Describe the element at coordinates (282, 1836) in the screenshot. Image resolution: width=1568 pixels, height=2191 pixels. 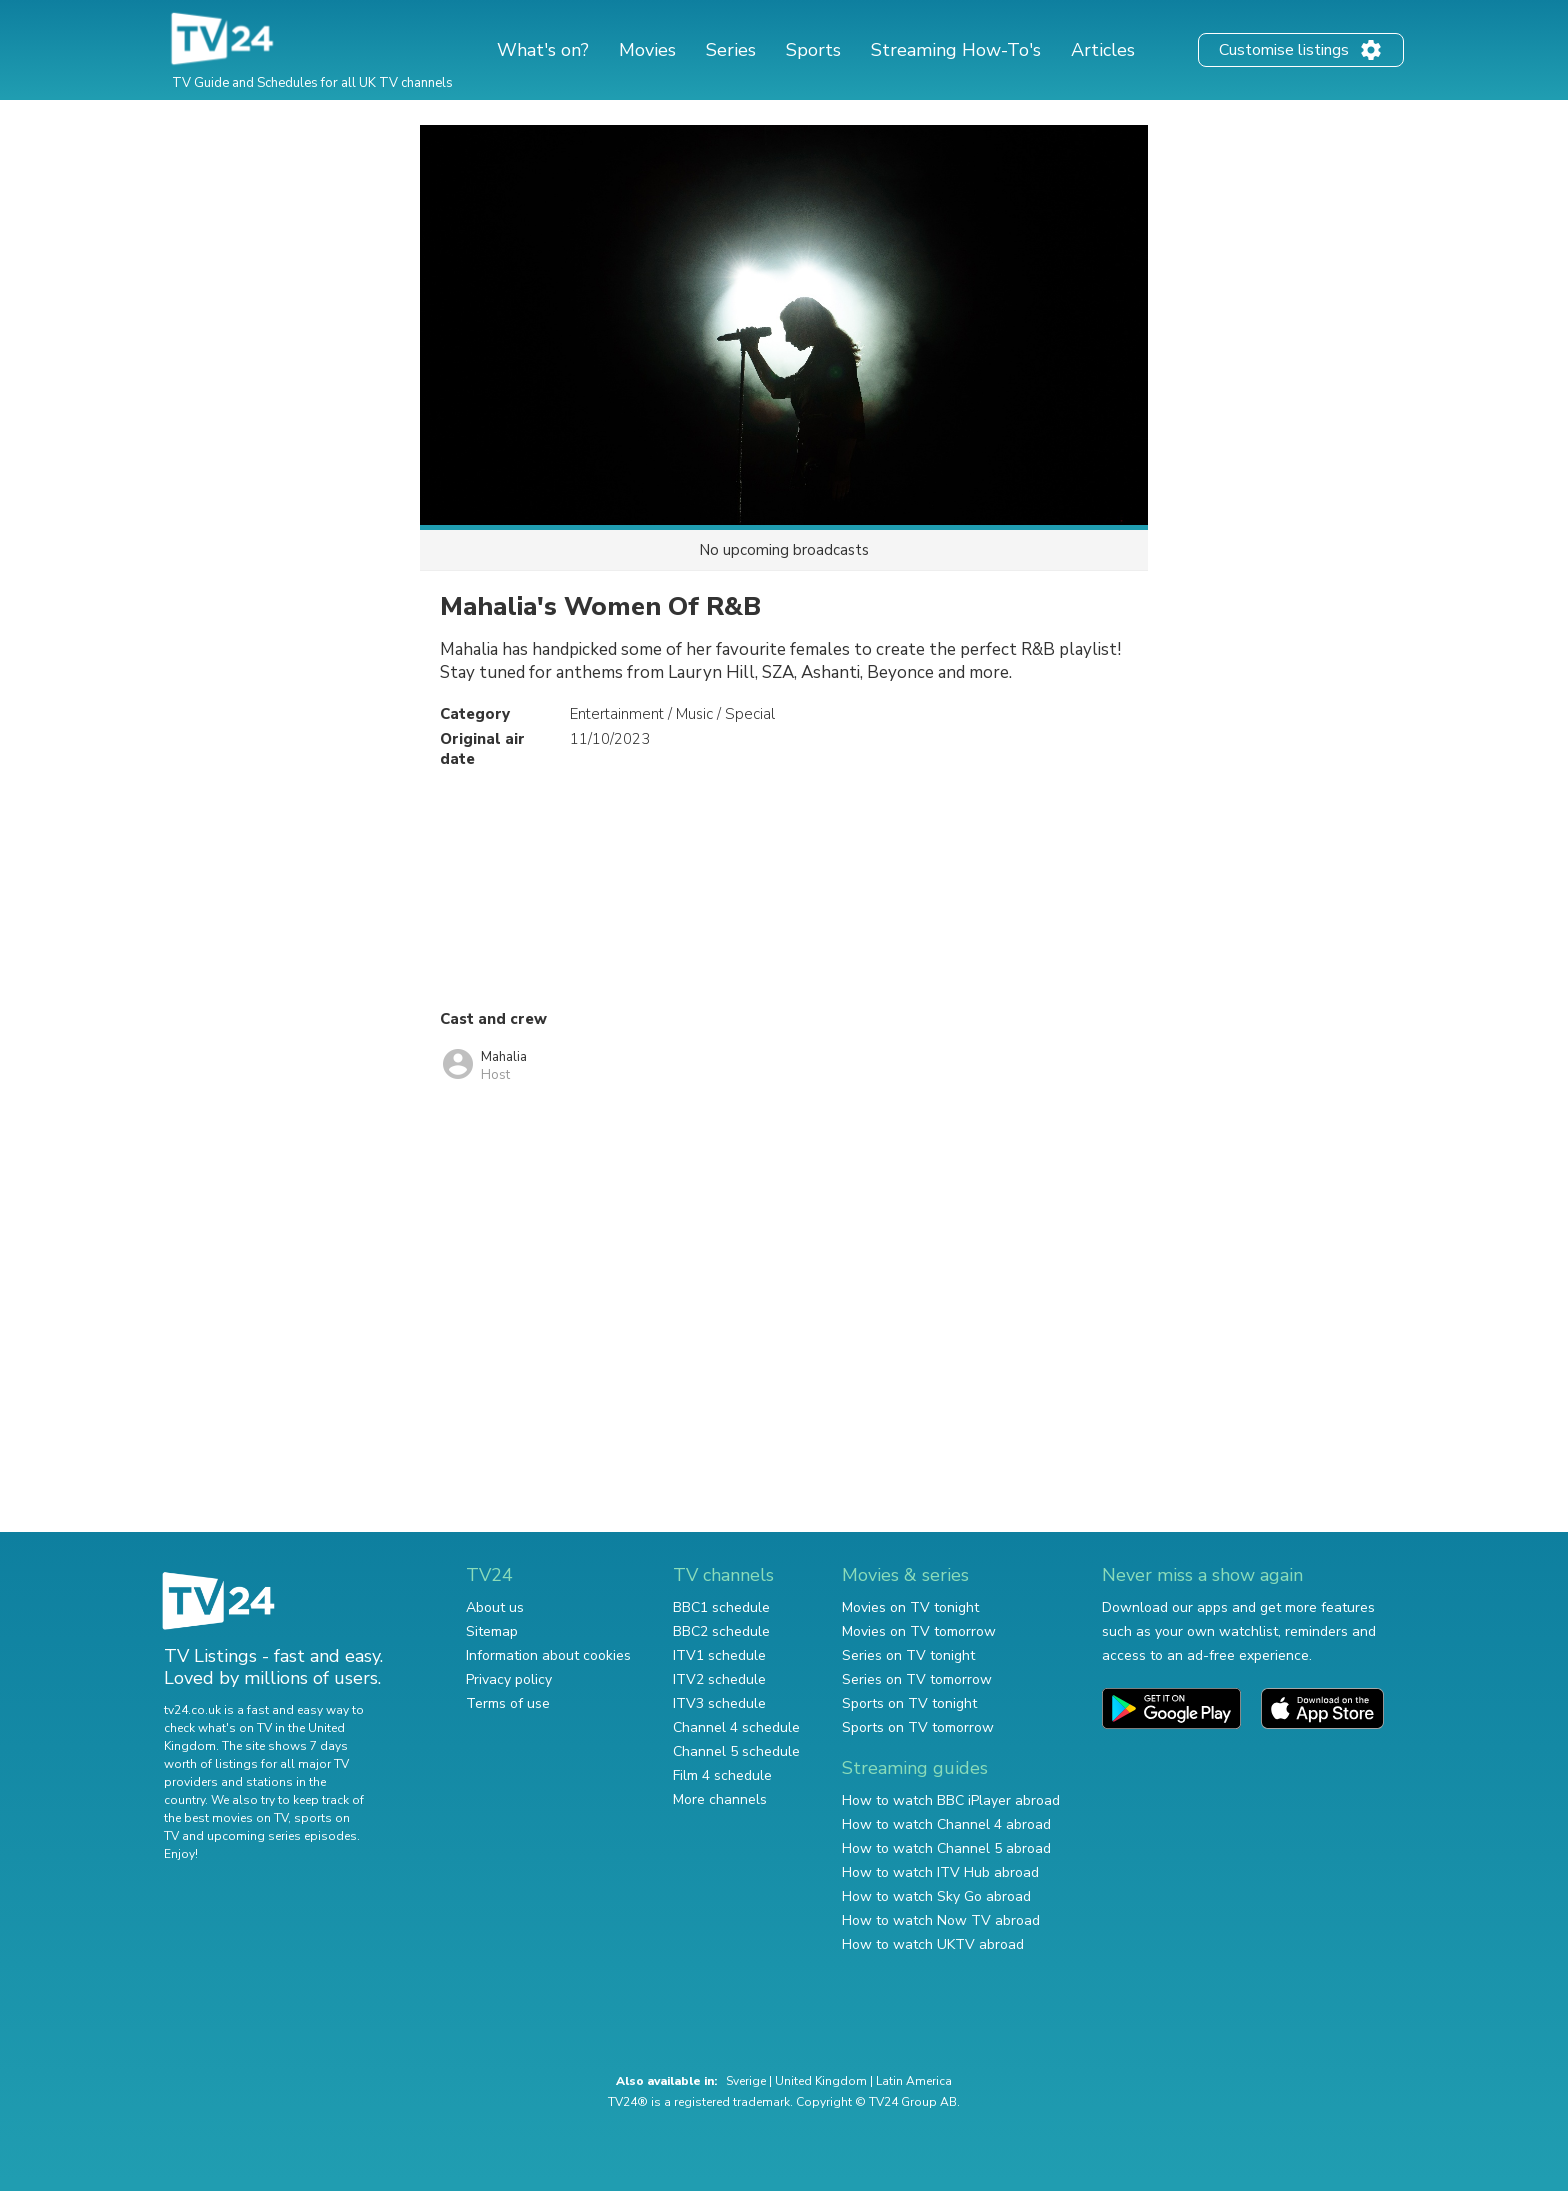
I see `upcoming series episodes` at that location.